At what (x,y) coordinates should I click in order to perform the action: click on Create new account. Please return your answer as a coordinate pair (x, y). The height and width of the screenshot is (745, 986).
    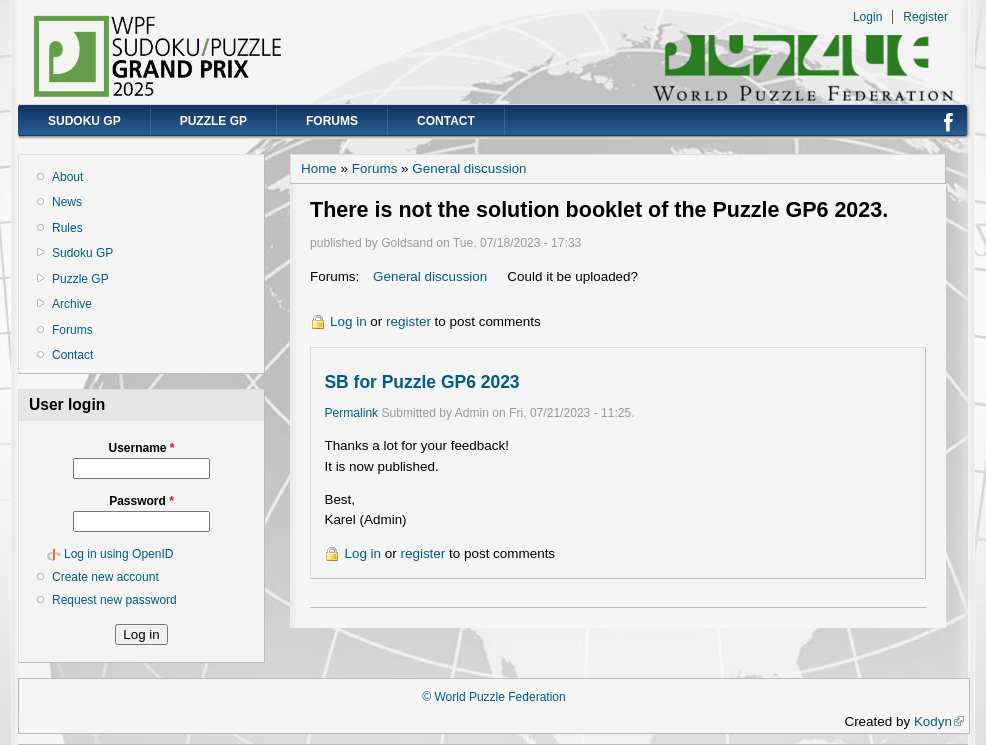
    Looking at the image, I should click on (105, 577).